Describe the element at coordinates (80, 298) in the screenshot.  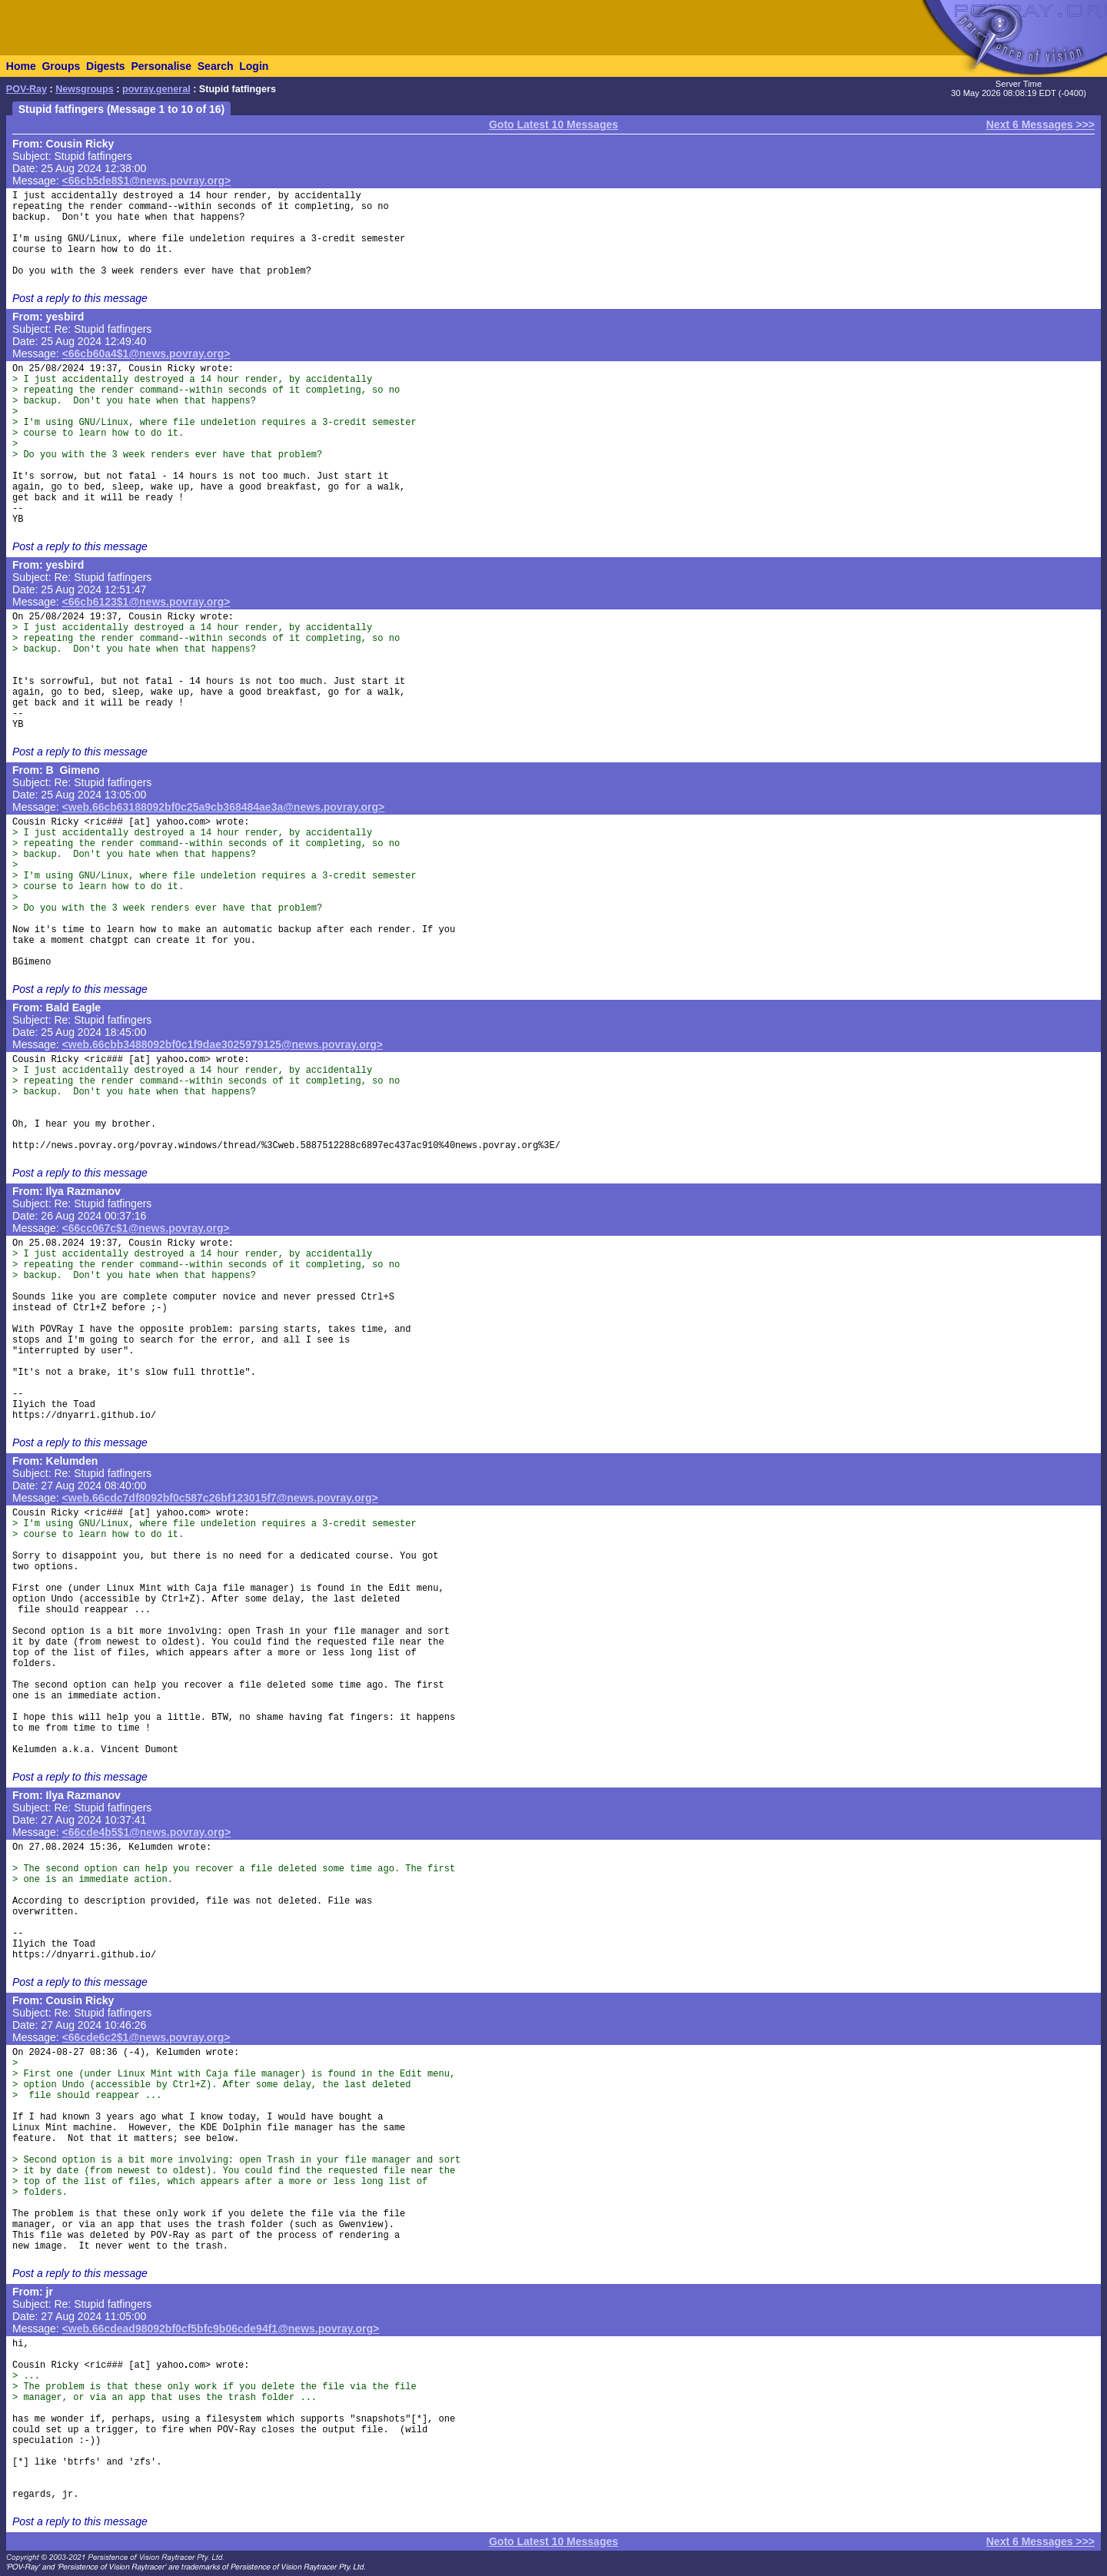
I see `Post a reply to this message` at that location.